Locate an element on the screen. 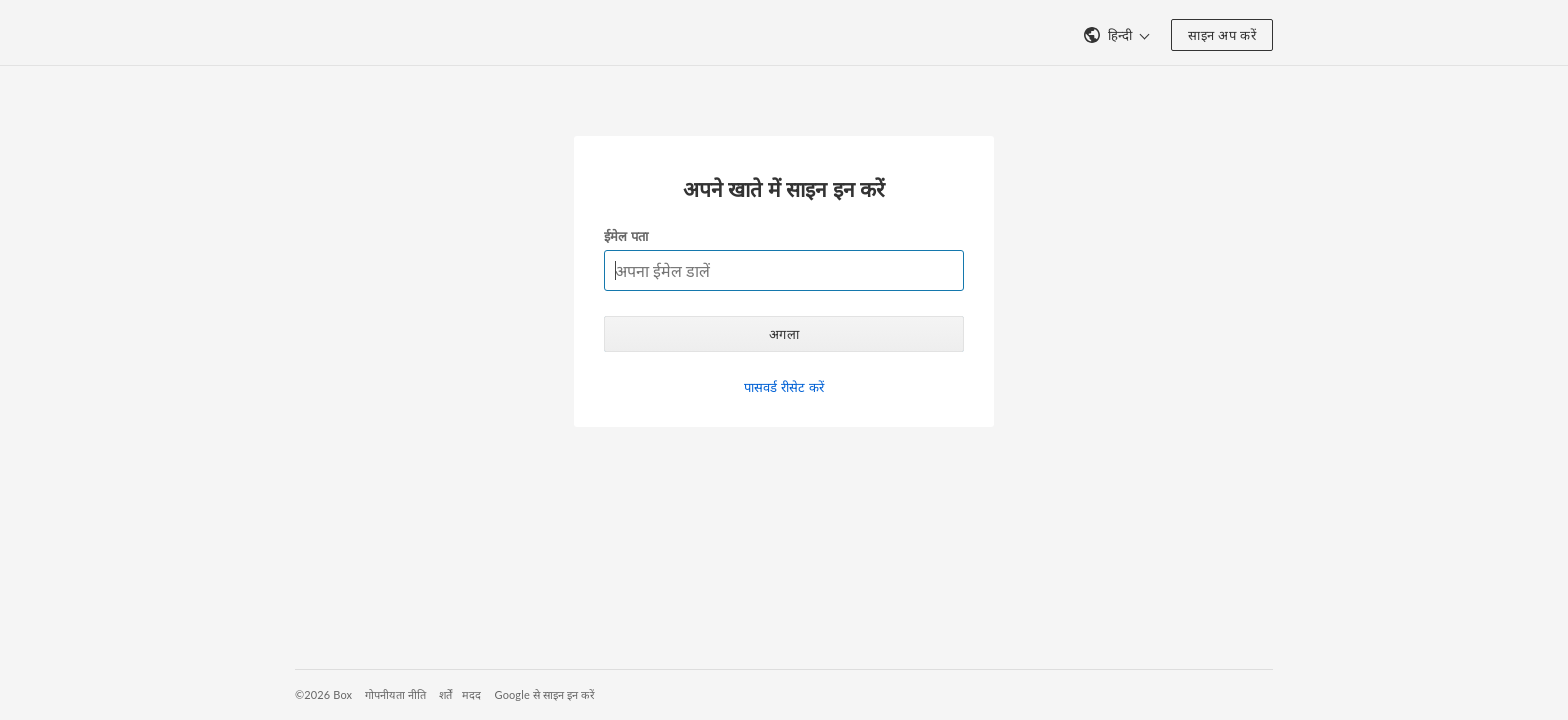 The image size is (1568, 720). अगला is located at coordinates (784, 334).